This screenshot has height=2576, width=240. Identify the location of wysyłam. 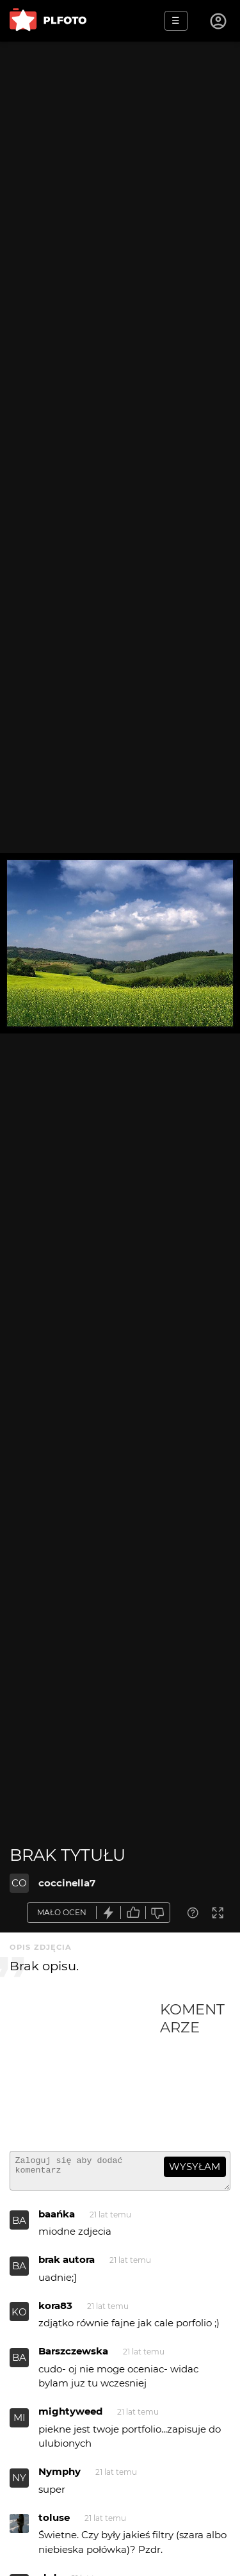
(194, 2166).